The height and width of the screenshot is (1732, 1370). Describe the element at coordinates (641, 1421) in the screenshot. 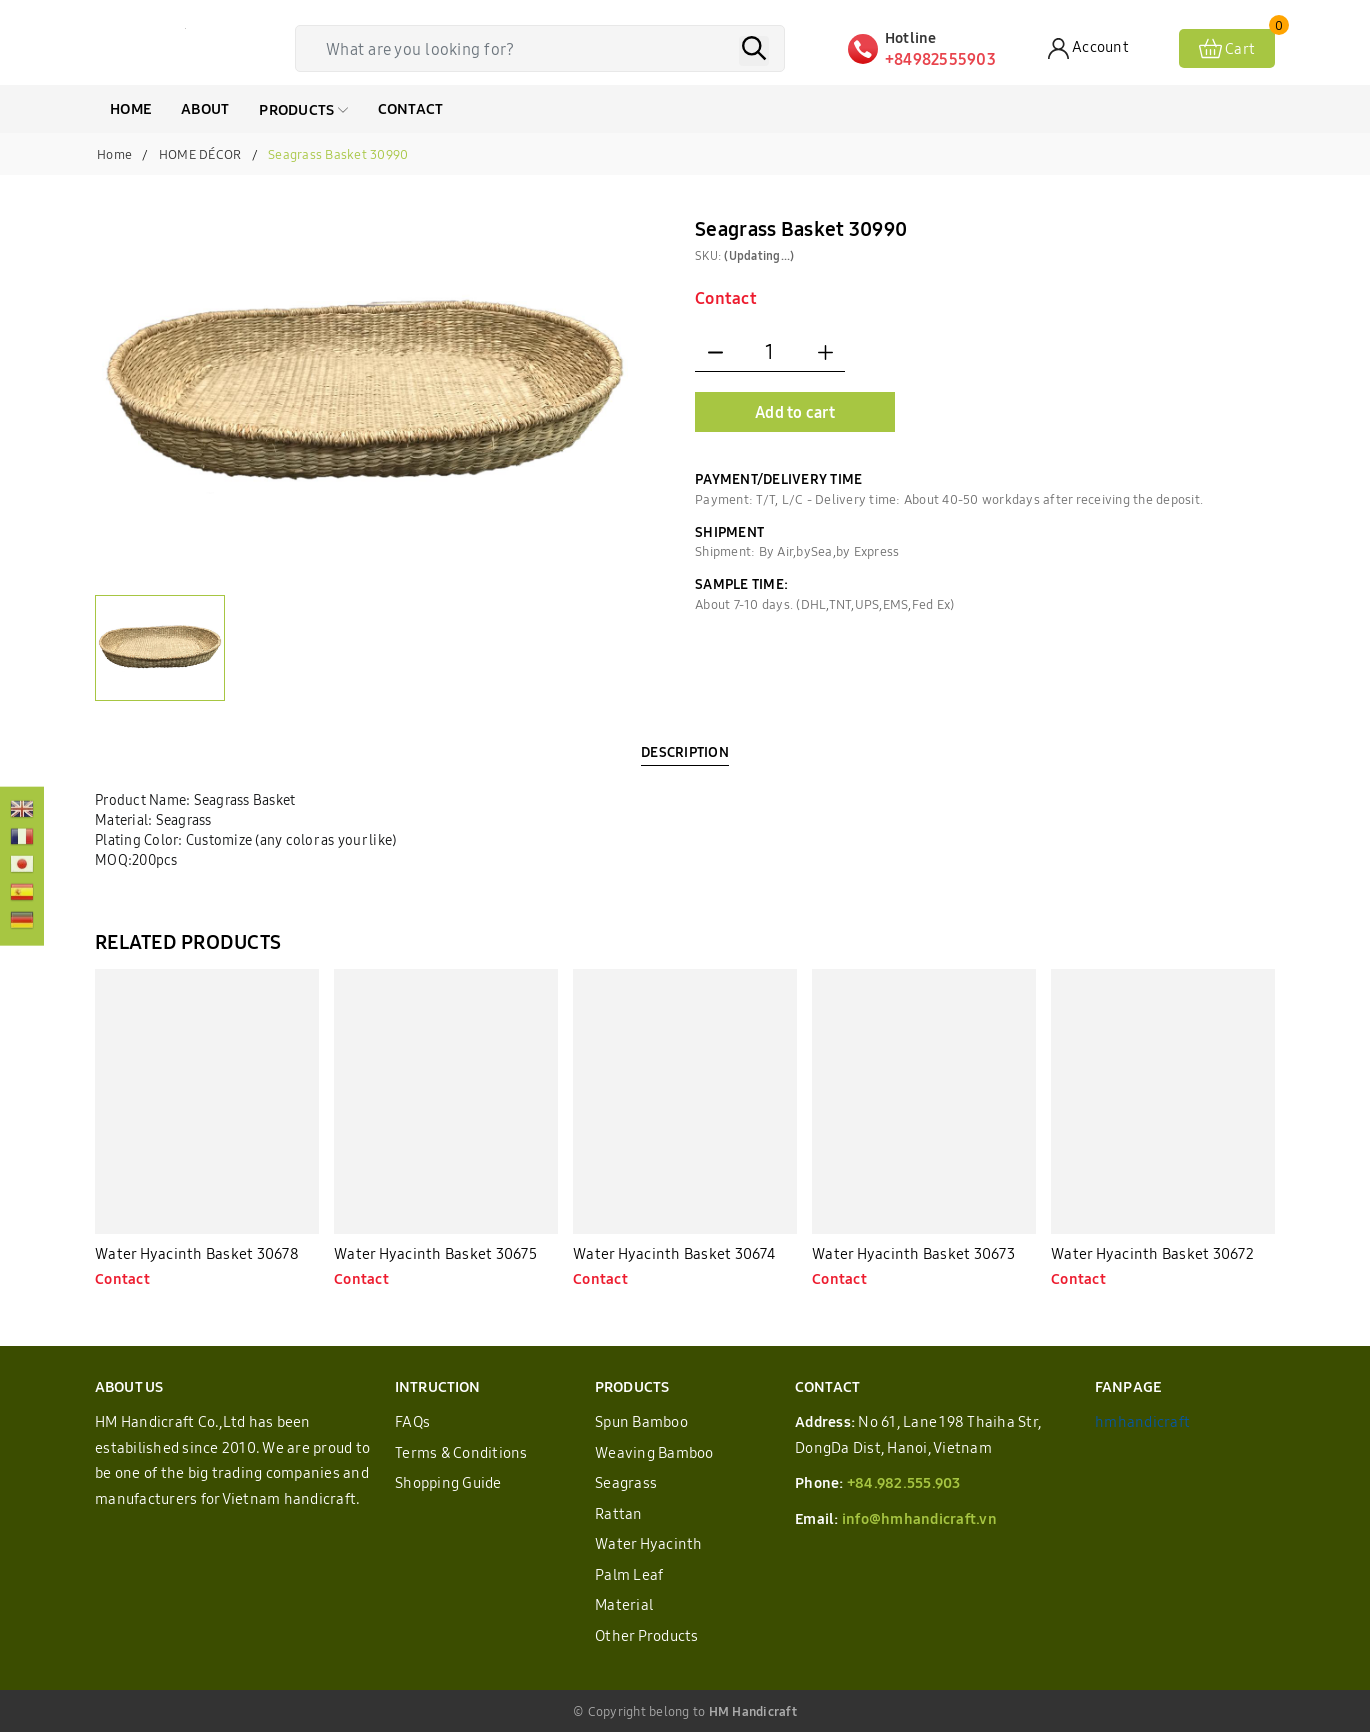

I see `Spun Bamboo` at that location.